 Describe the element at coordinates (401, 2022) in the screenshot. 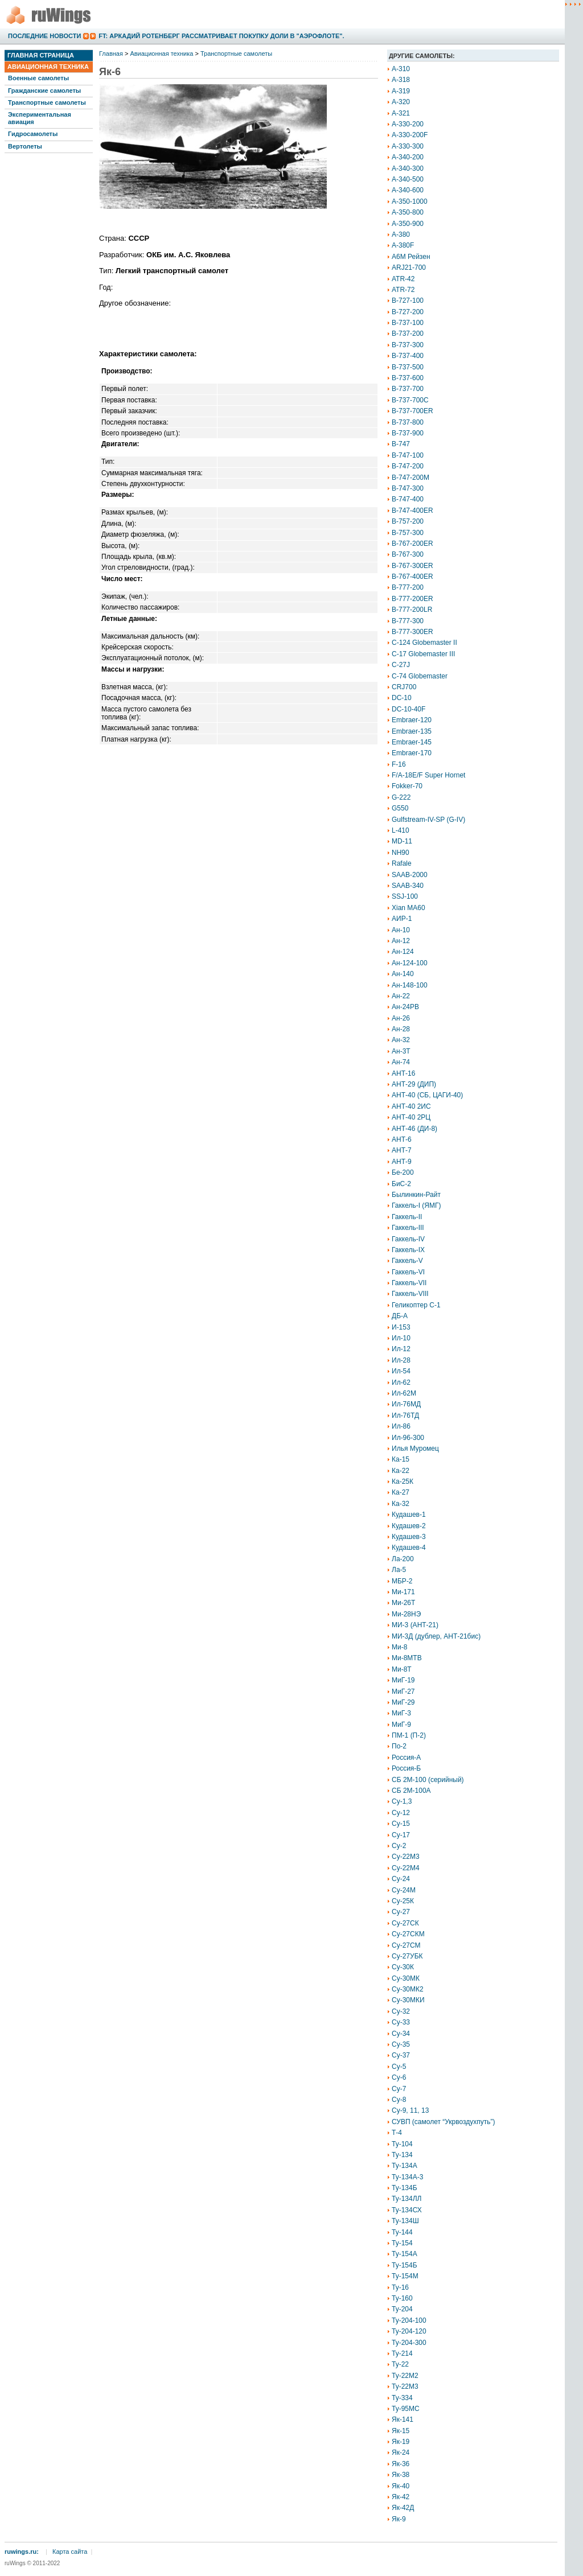

I see `Су-33` at that location.